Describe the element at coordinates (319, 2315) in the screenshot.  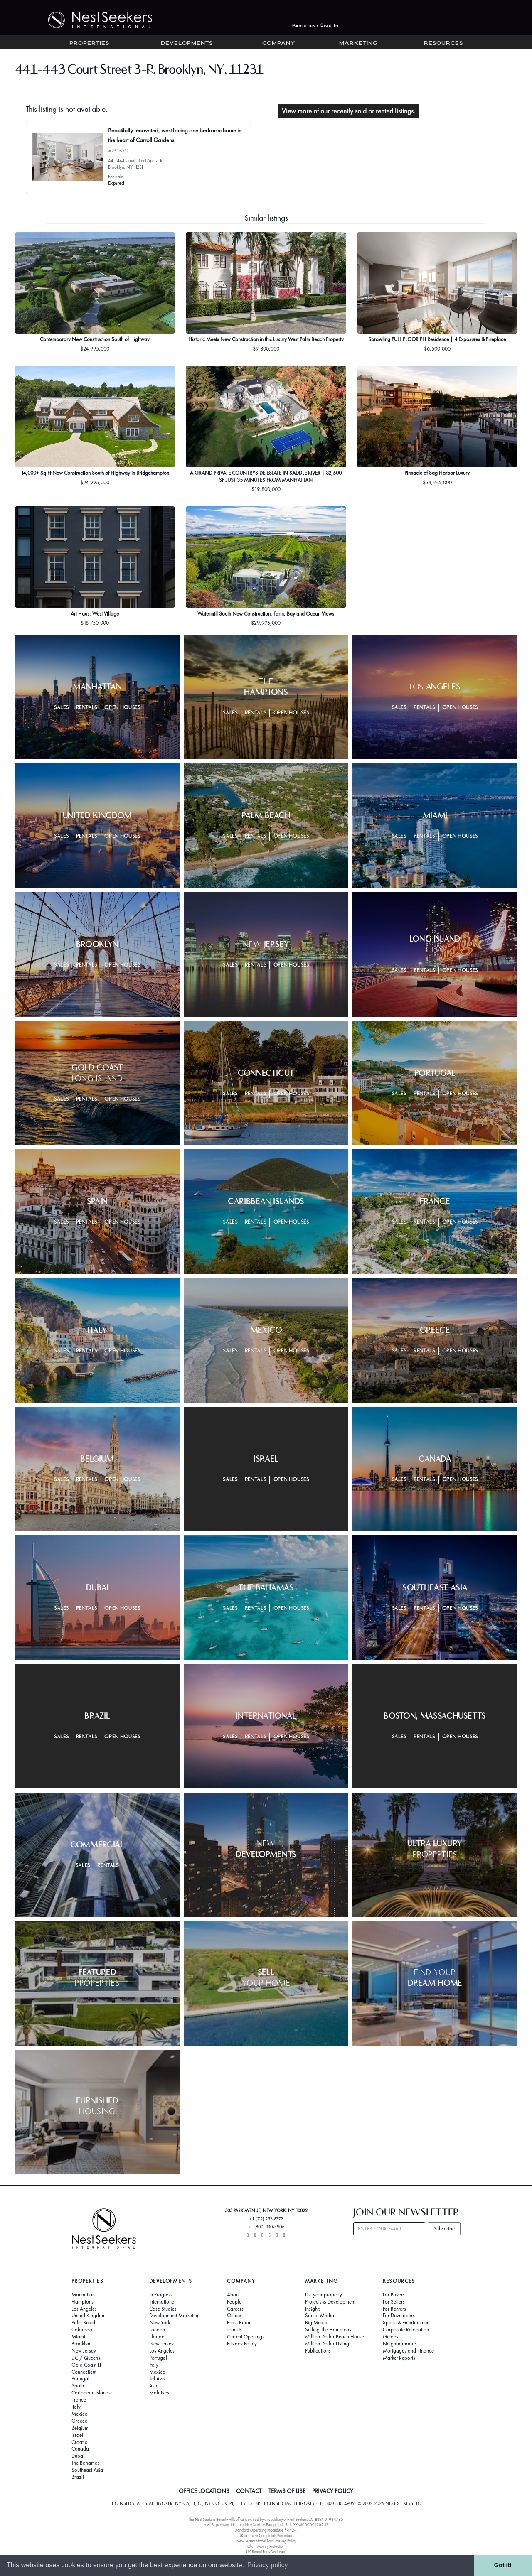
I see `Social Media` at that location.